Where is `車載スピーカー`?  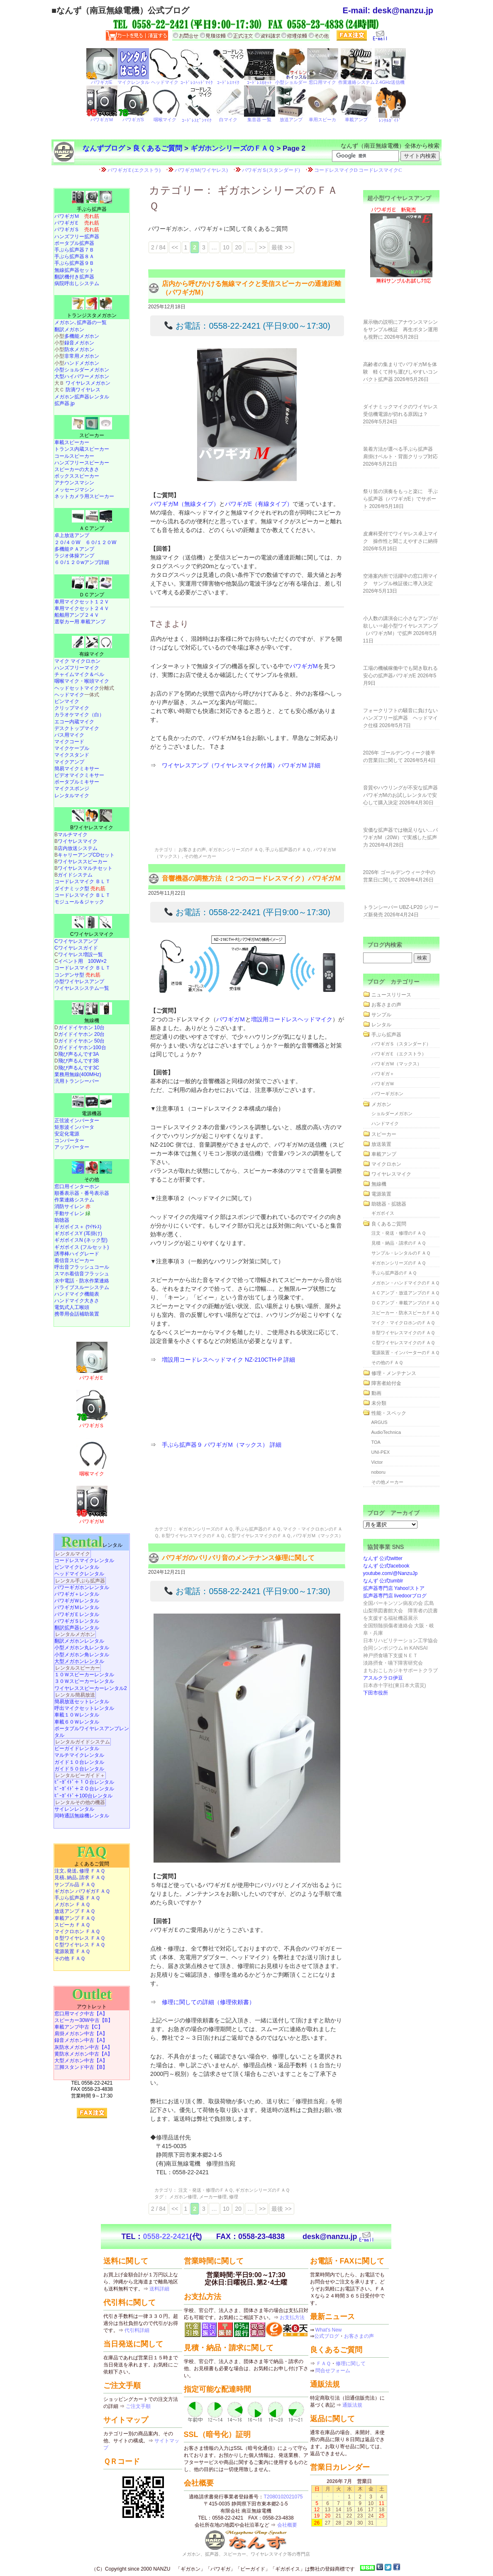
車載スピーカー is located at coordinates (71, 442).